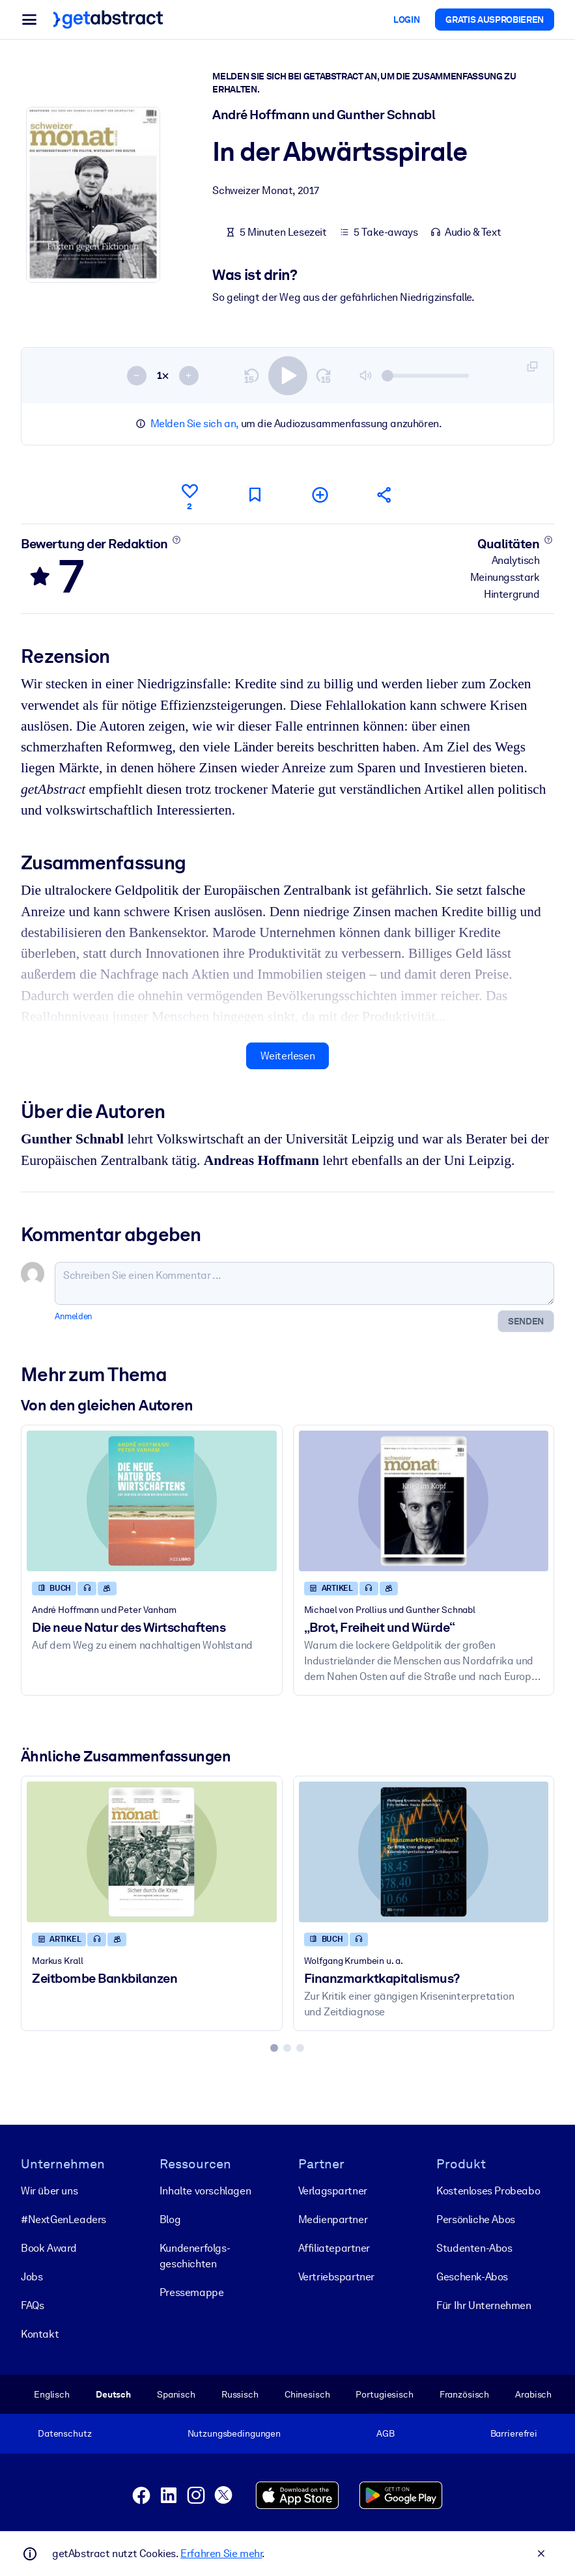 The width and height of the screenshot is (575, 2576). Describe the element at coordinates (31, 2277) in the screenshot. I see `Jobs` at that location.